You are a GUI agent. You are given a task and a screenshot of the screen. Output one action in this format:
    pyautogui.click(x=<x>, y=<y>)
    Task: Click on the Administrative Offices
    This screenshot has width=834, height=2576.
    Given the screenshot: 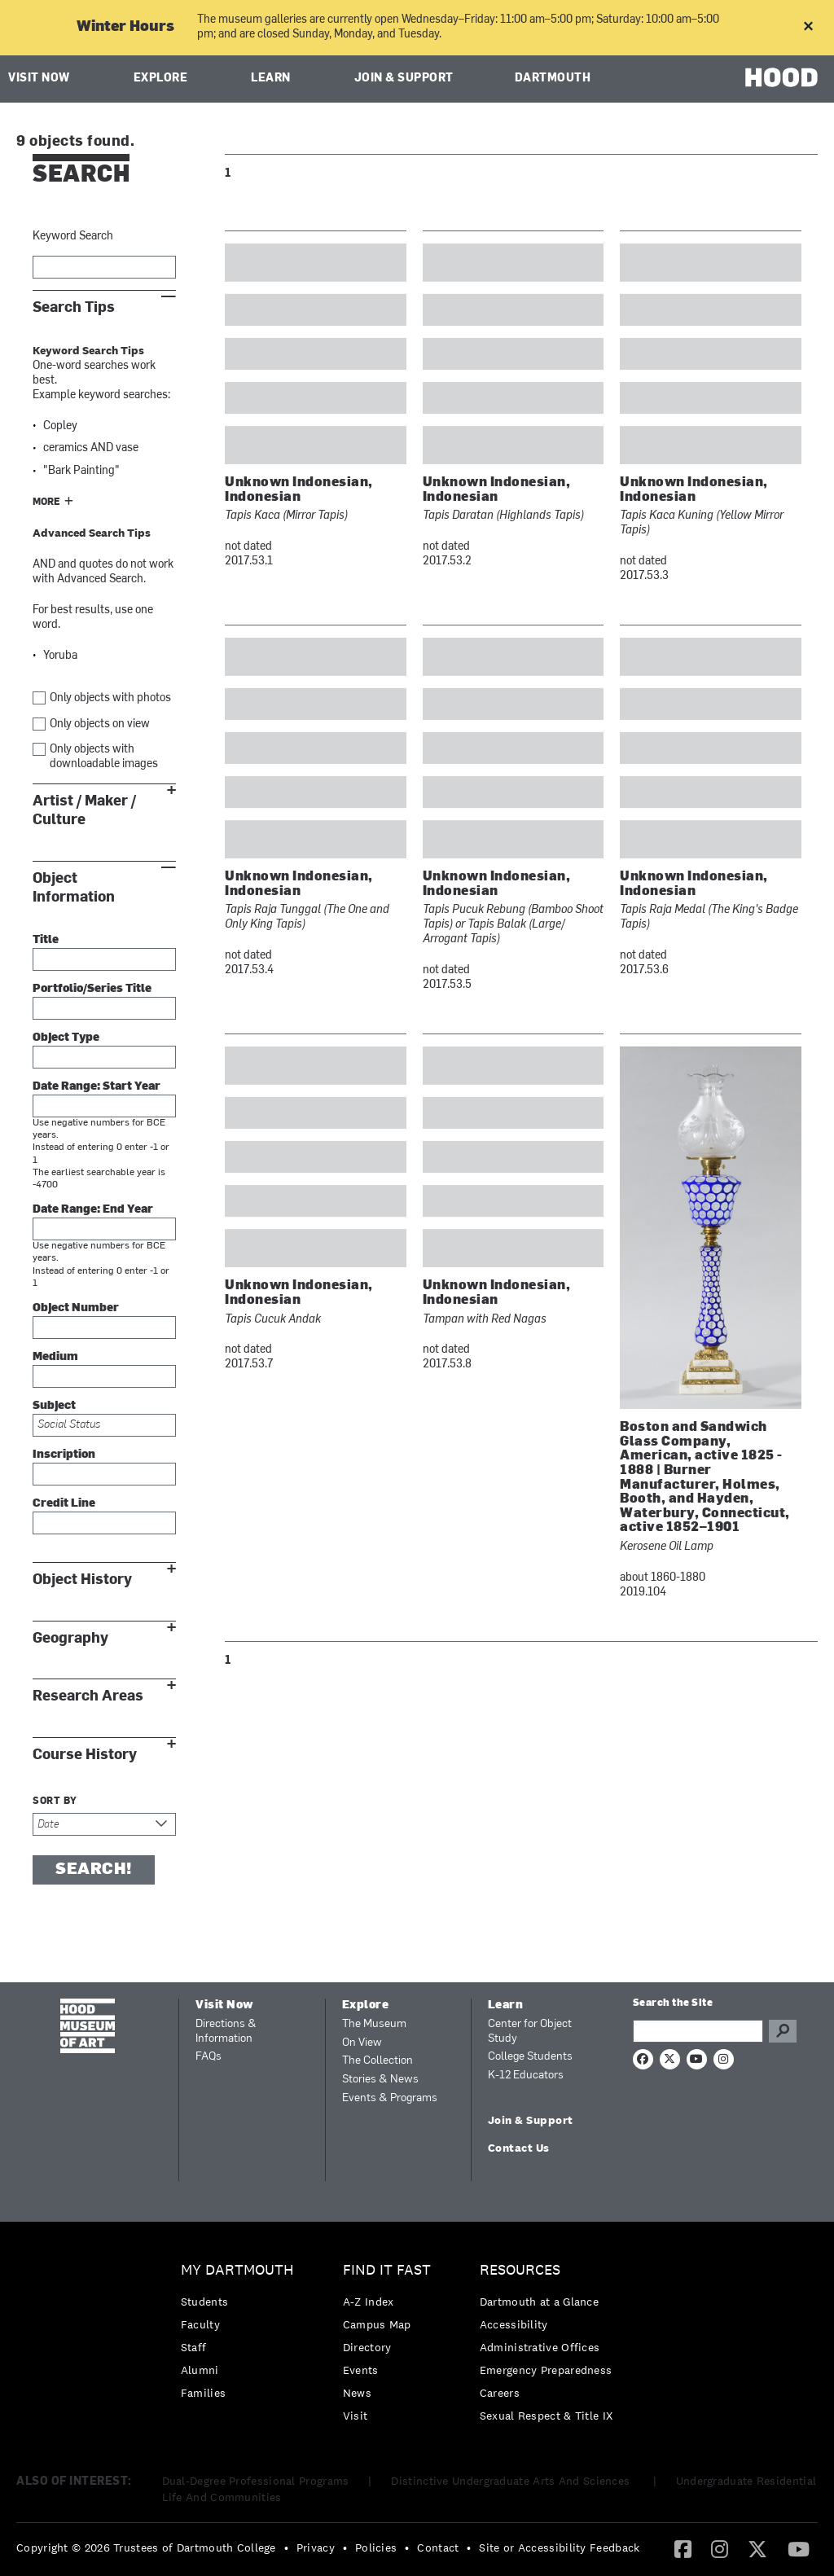 What is the action you would take?
    pyautogui.click(x=540, y=2347)
    